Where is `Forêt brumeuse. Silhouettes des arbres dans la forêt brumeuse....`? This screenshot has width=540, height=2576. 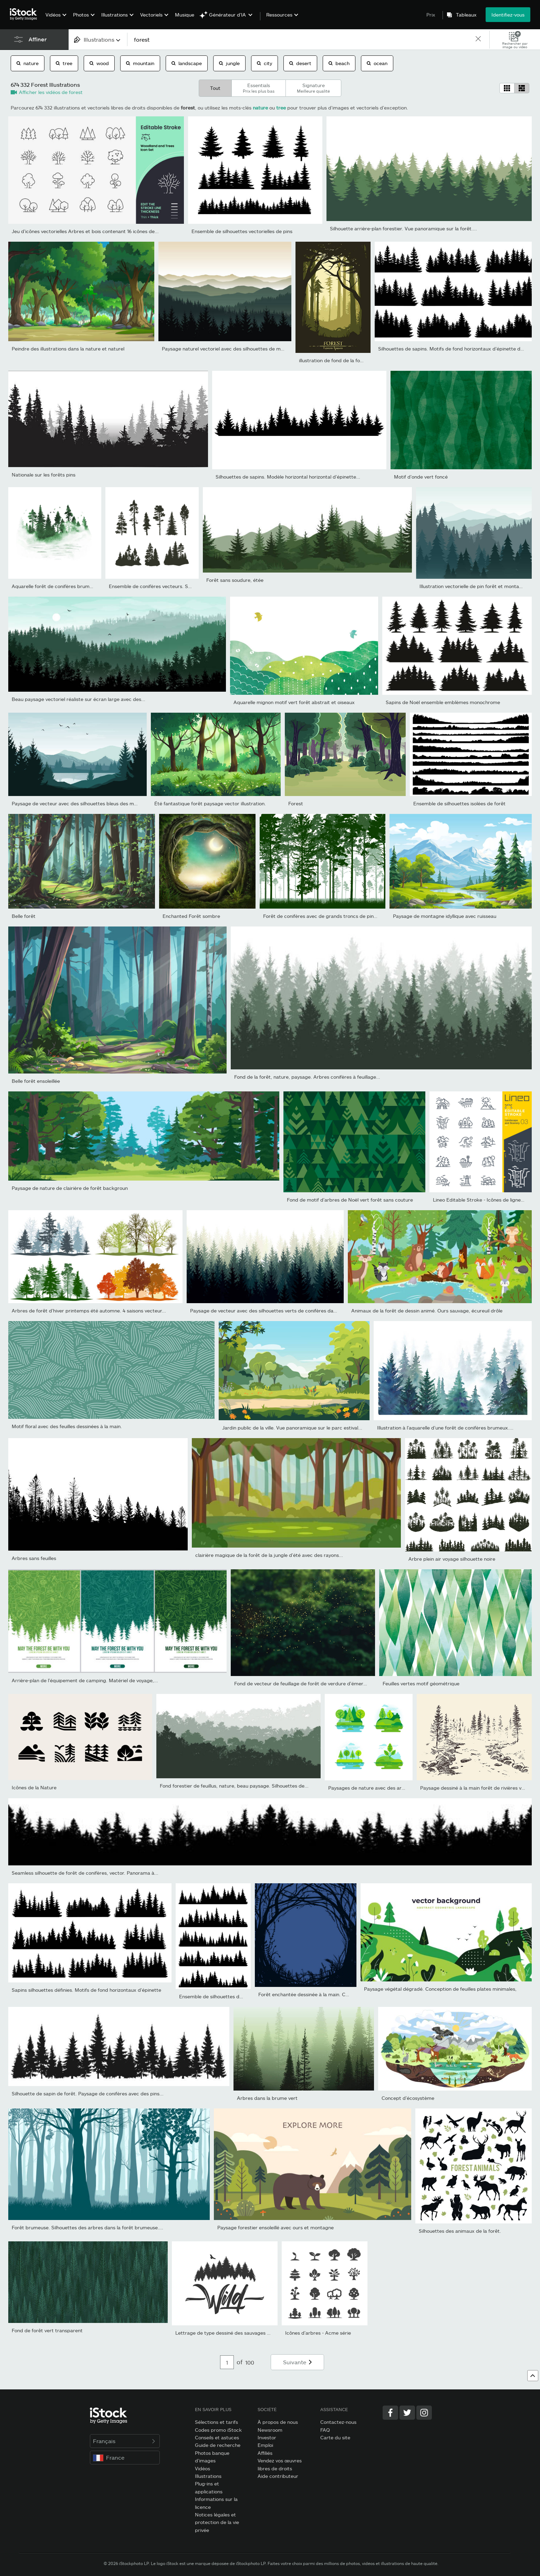
Forêt brumeuse. Silhouettes des arbres dans la forêt brumeuse.... is located at coordinates (87, 2227).